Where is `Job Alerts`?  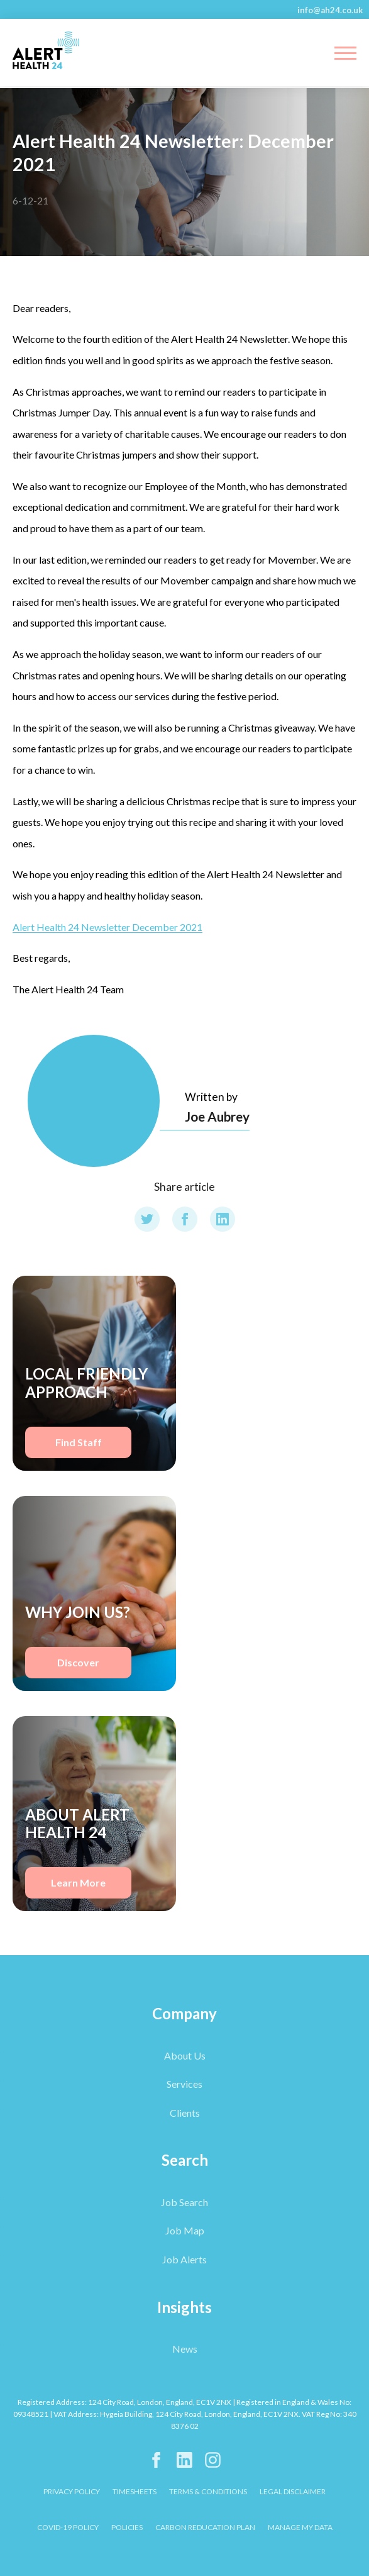
Job Alerts is located at coordinates (184, 2259).